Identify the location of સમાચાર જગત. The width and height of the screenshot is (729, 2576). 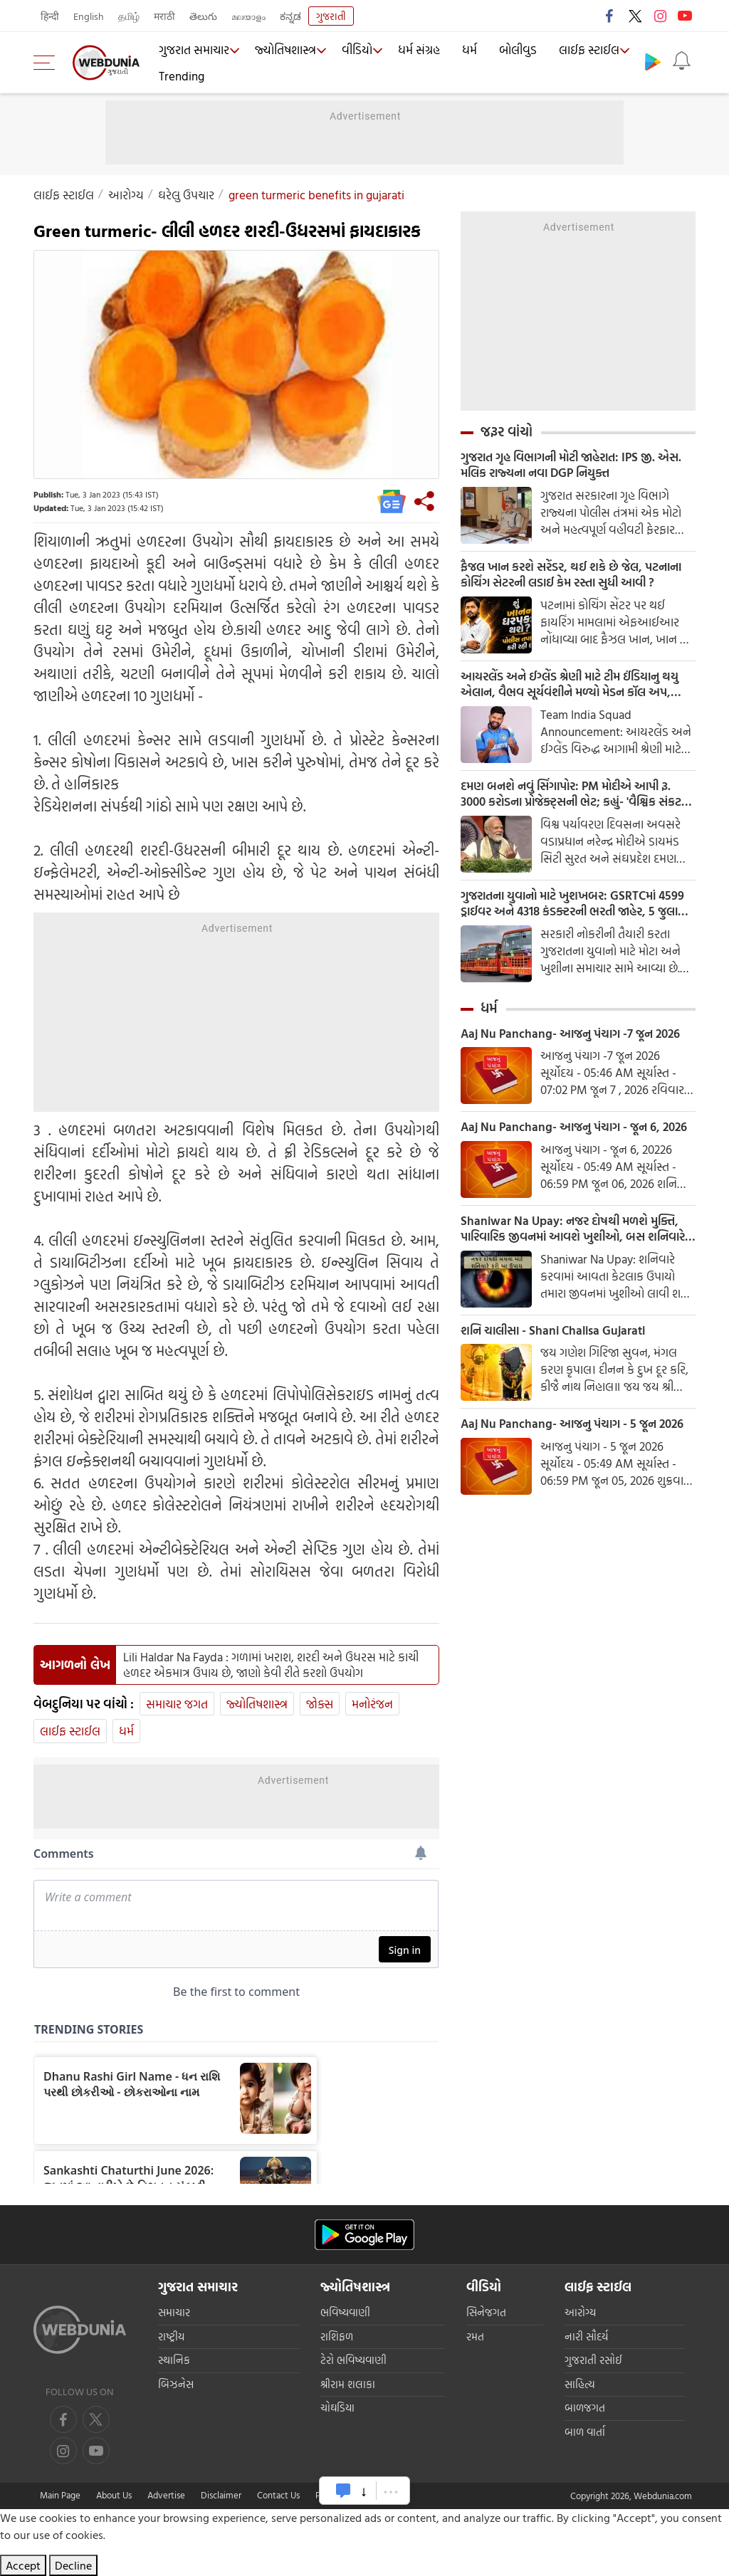
(177, 1704).